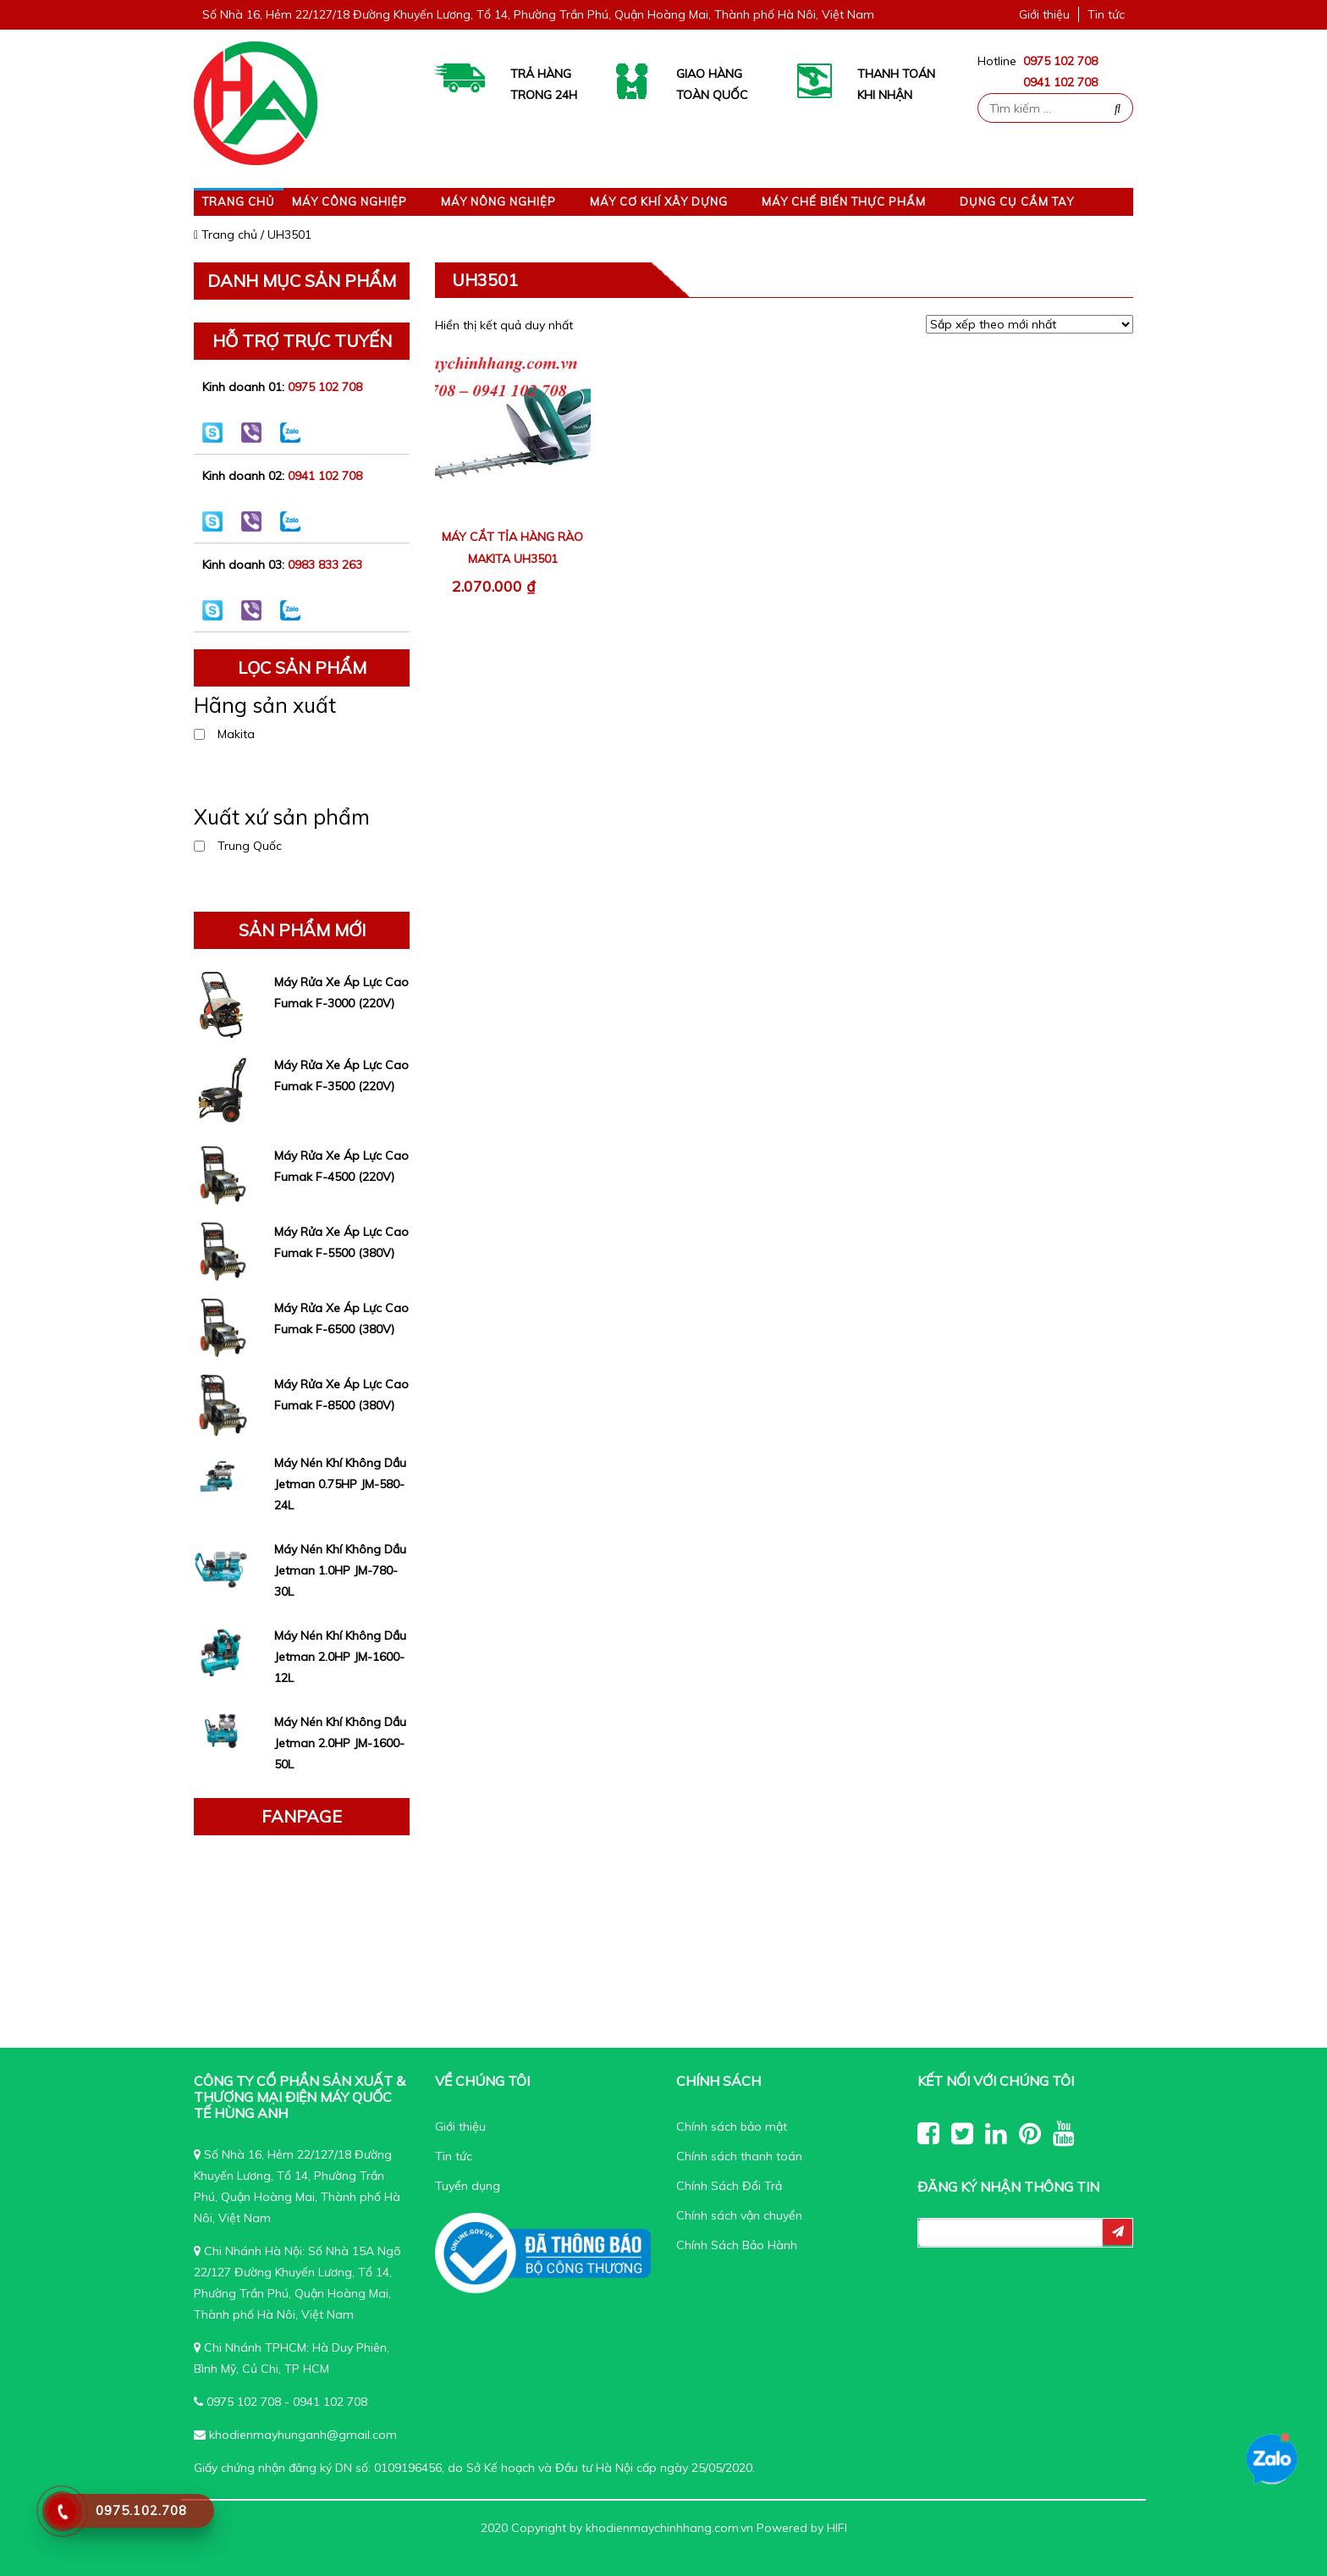 This screenshot has width=1327, height=2576. What do you see at coordinates (1029, 324) in the screenshot?
I see `[Đơn hàng của cửa hàng]` at bounding box center [1029, 324].